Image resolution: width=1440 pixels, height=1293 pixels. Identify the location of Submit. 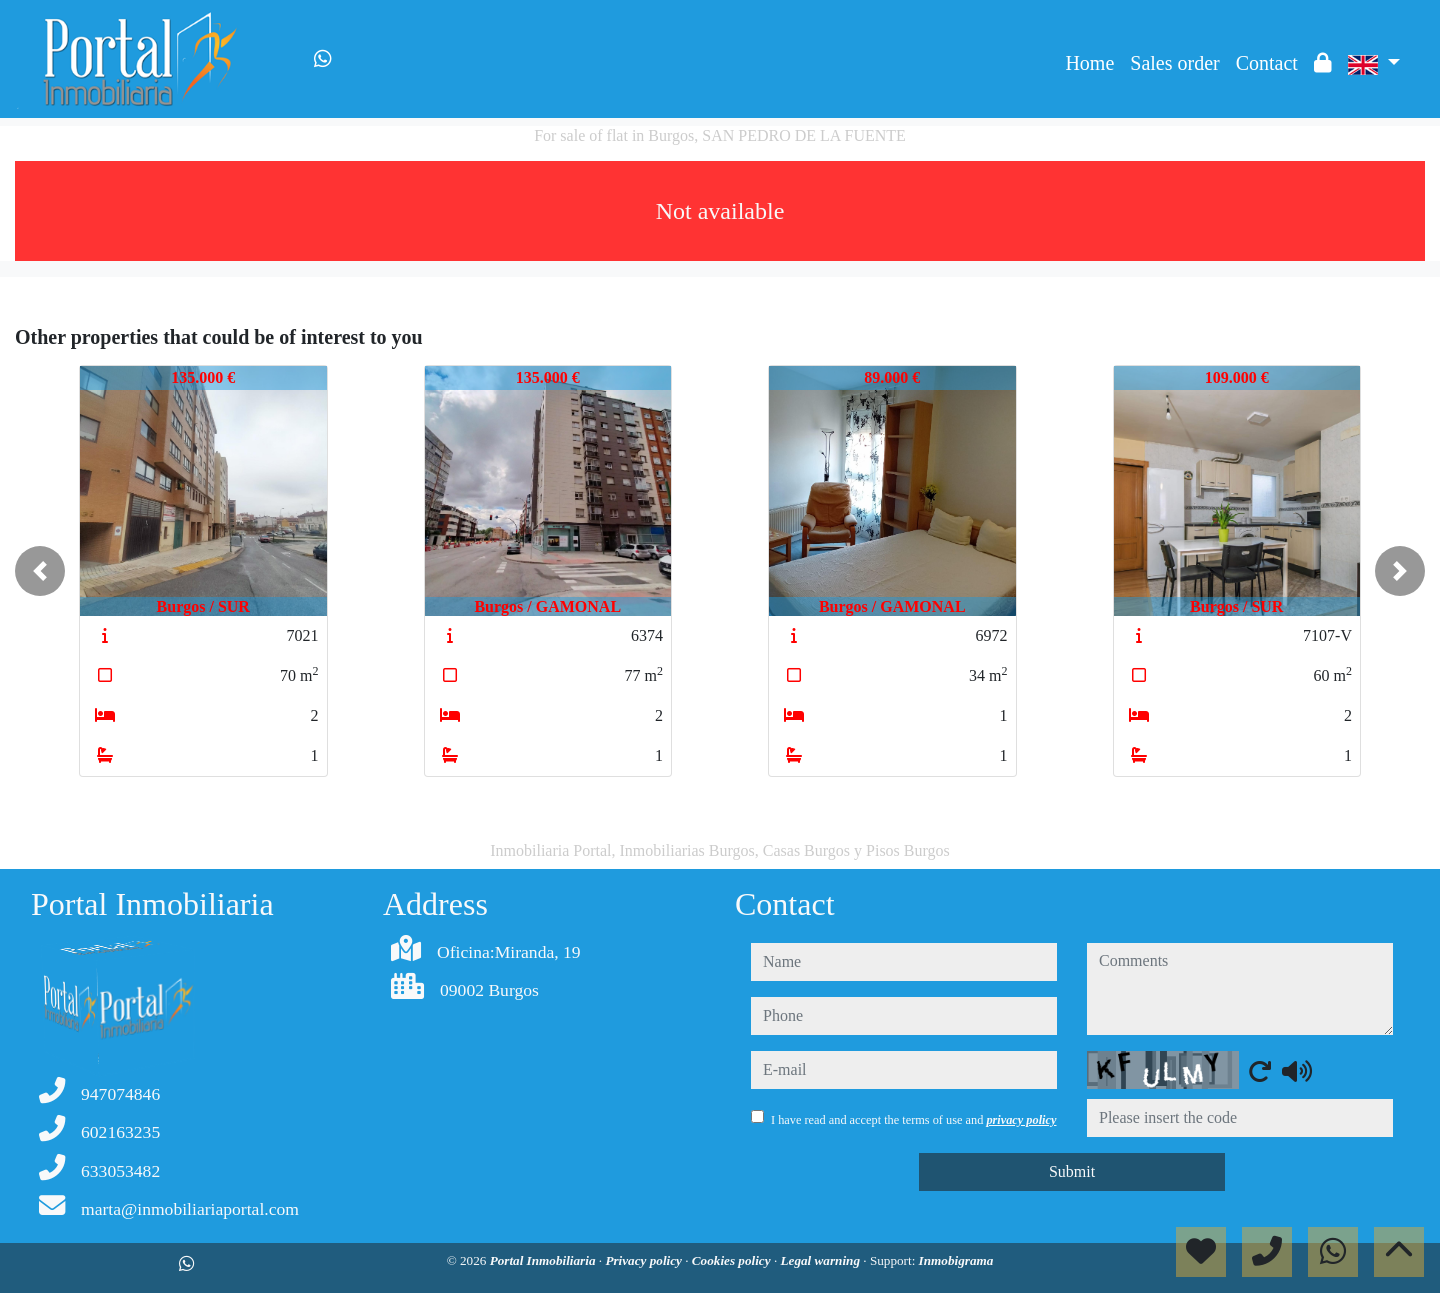
(1072, 1171).